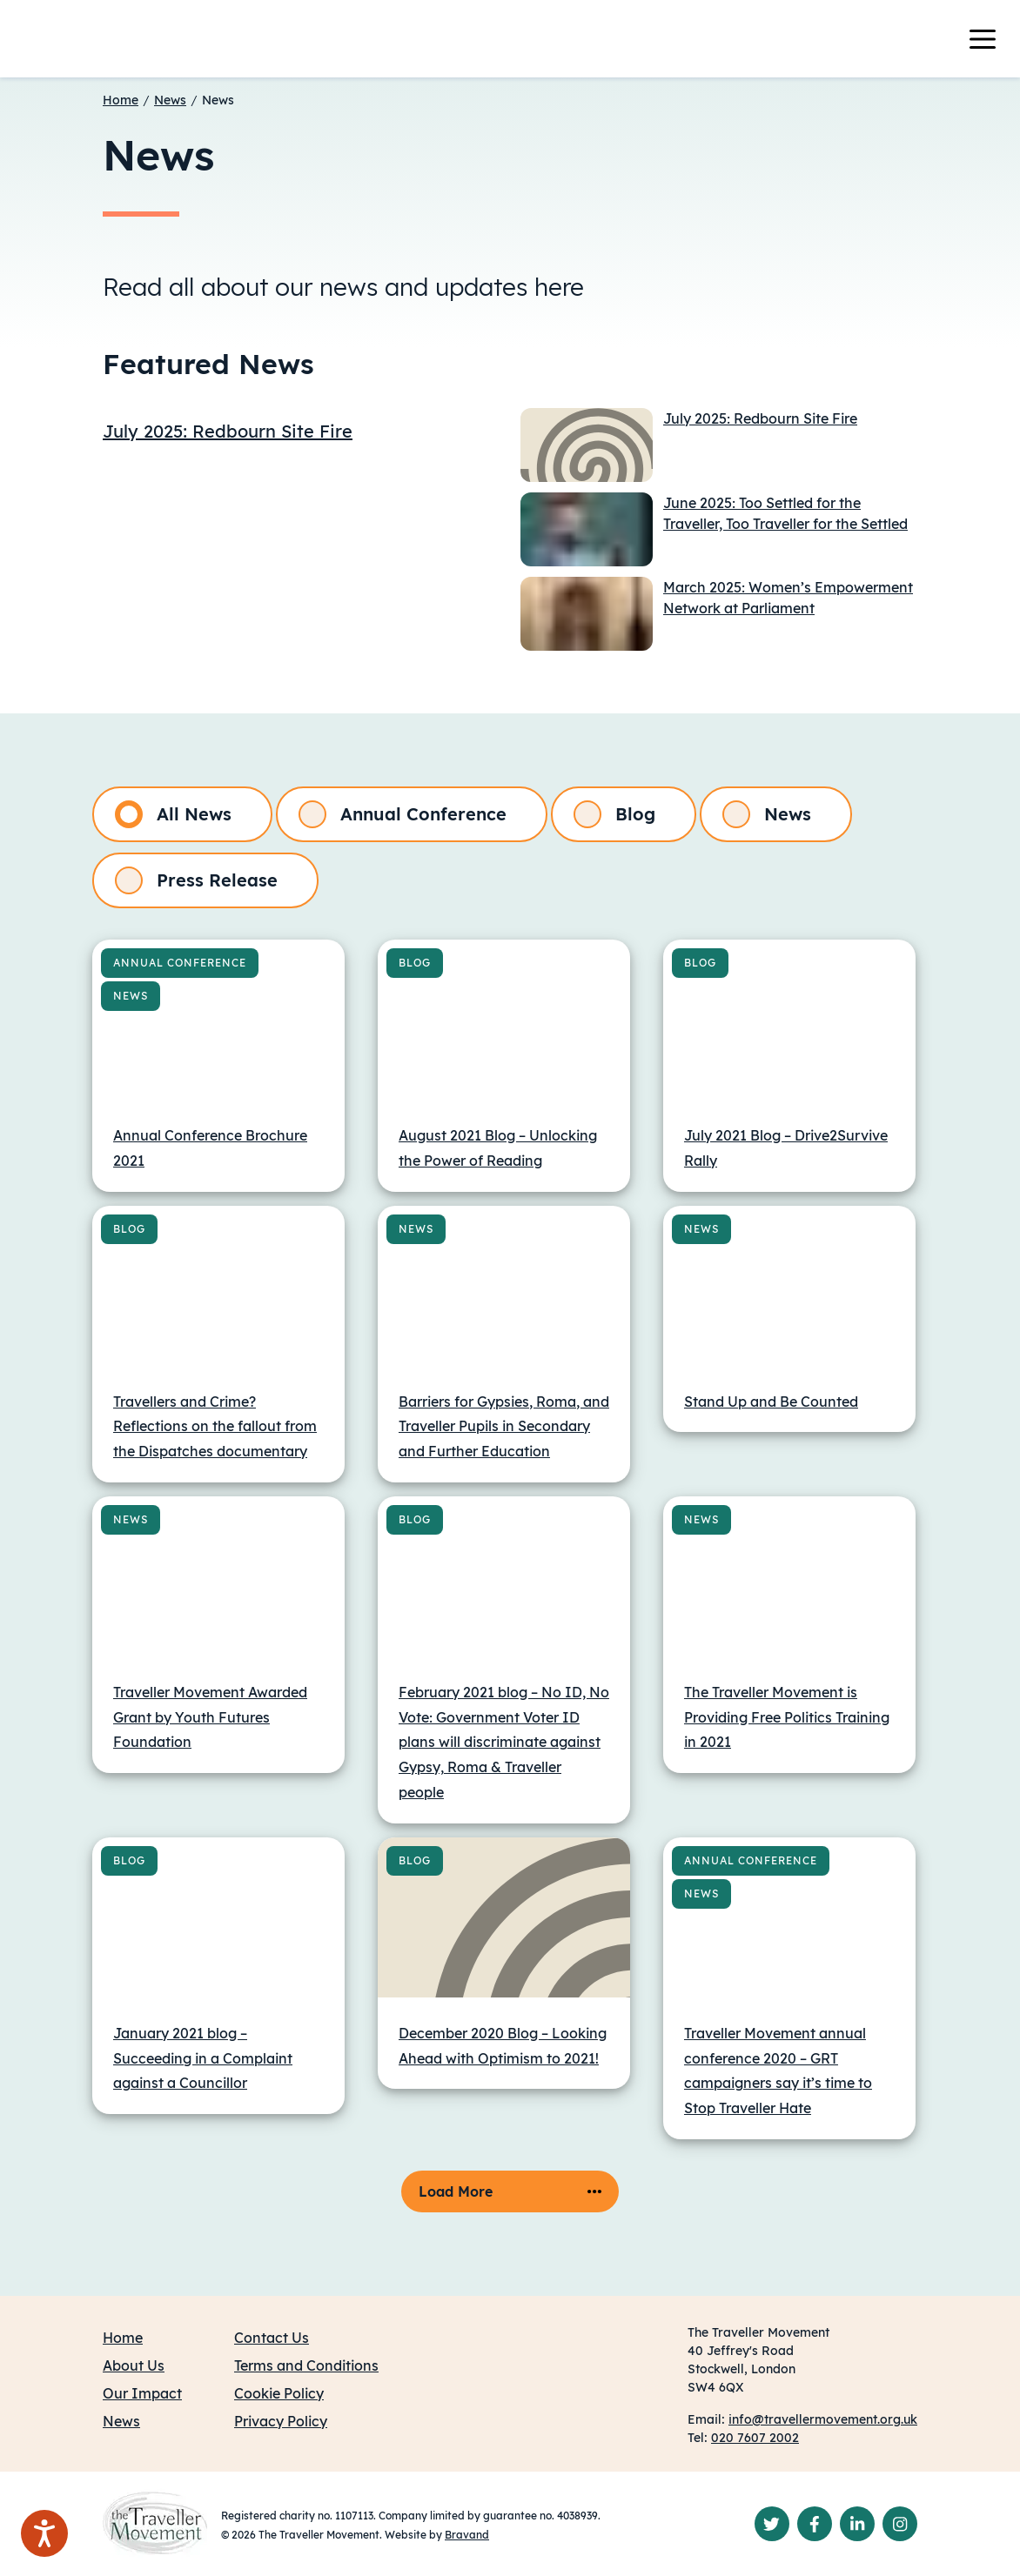 The image size is (1020, 2576). What do you see at coordinates (271, 2337) in the screenshot?
I see `Contact Us` at bounding box center [271, 2337].